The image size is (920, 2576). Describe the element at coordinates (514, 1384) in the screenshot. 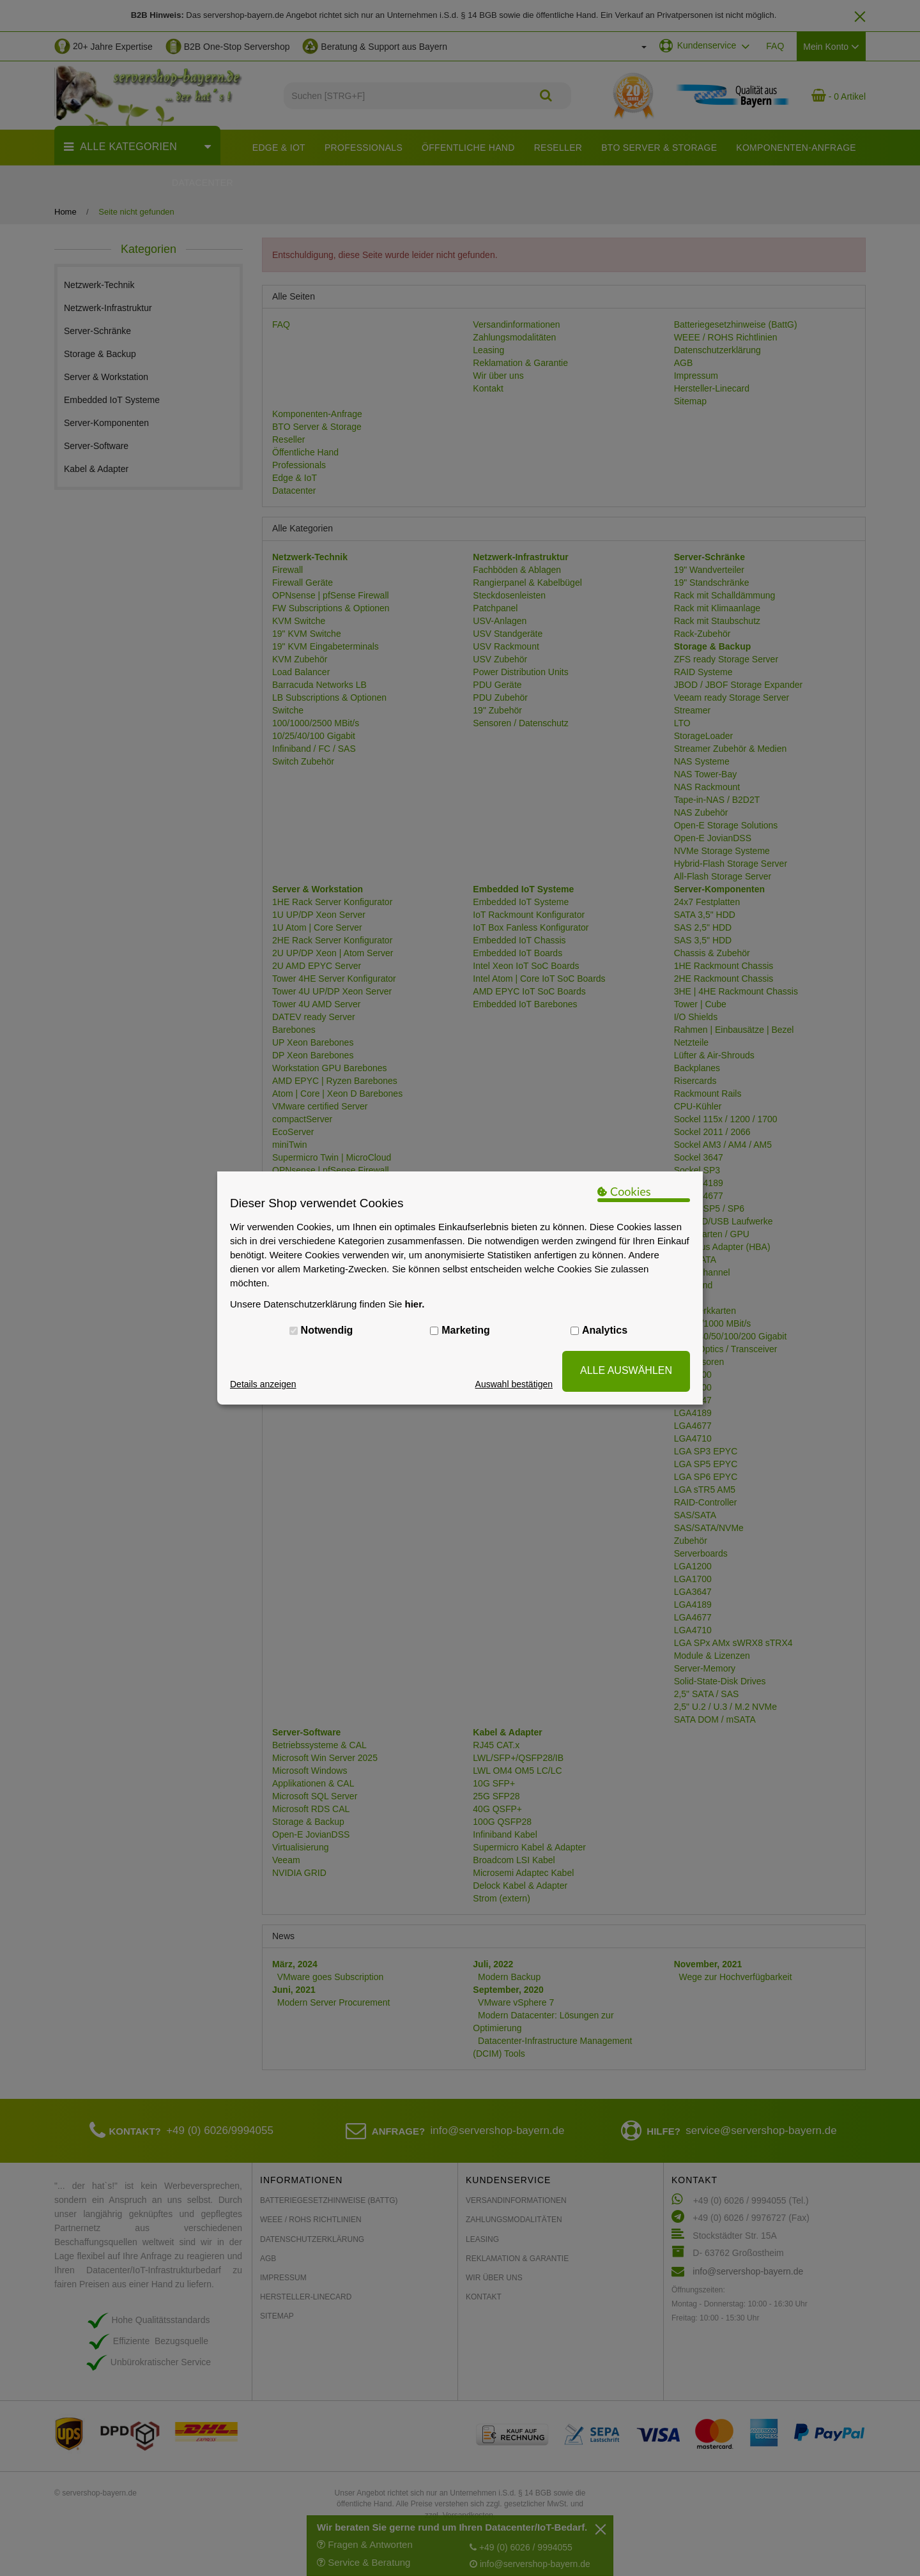

I see `Auswahl bestätigen` at that location.